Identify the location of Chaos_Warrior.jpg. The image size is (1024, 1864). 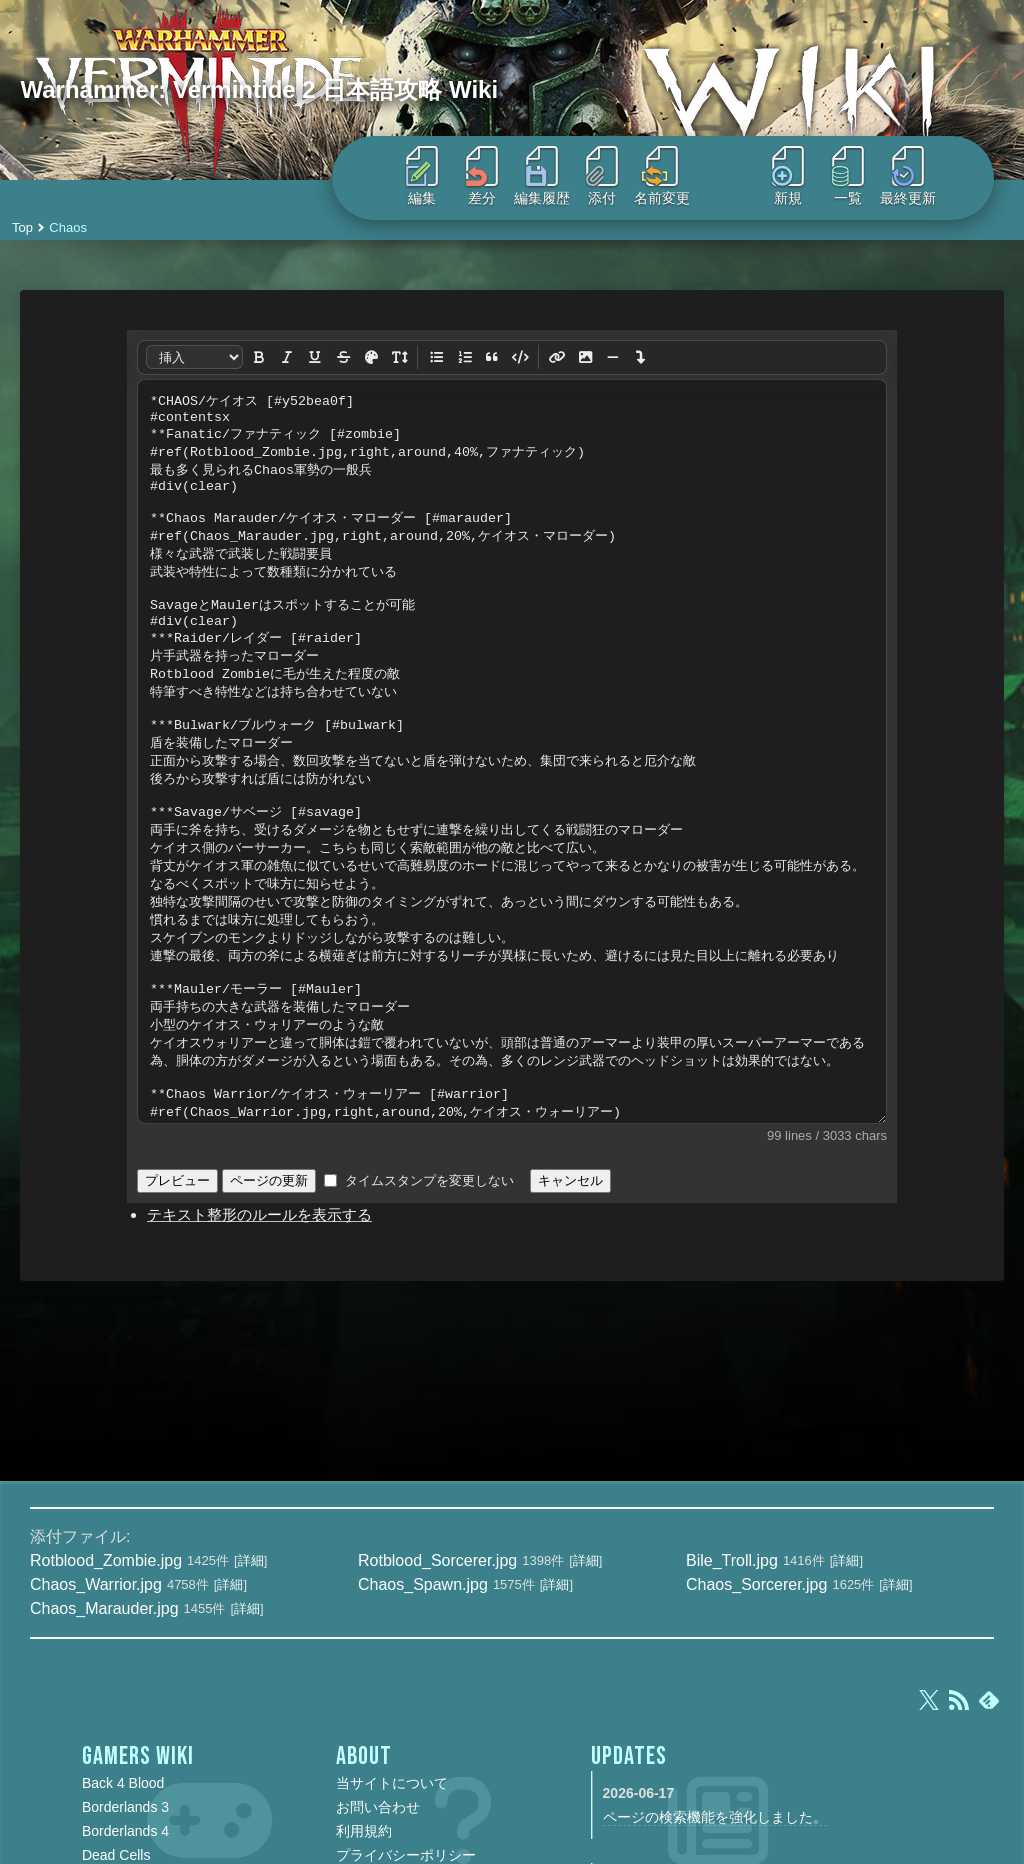
(96, 1584).